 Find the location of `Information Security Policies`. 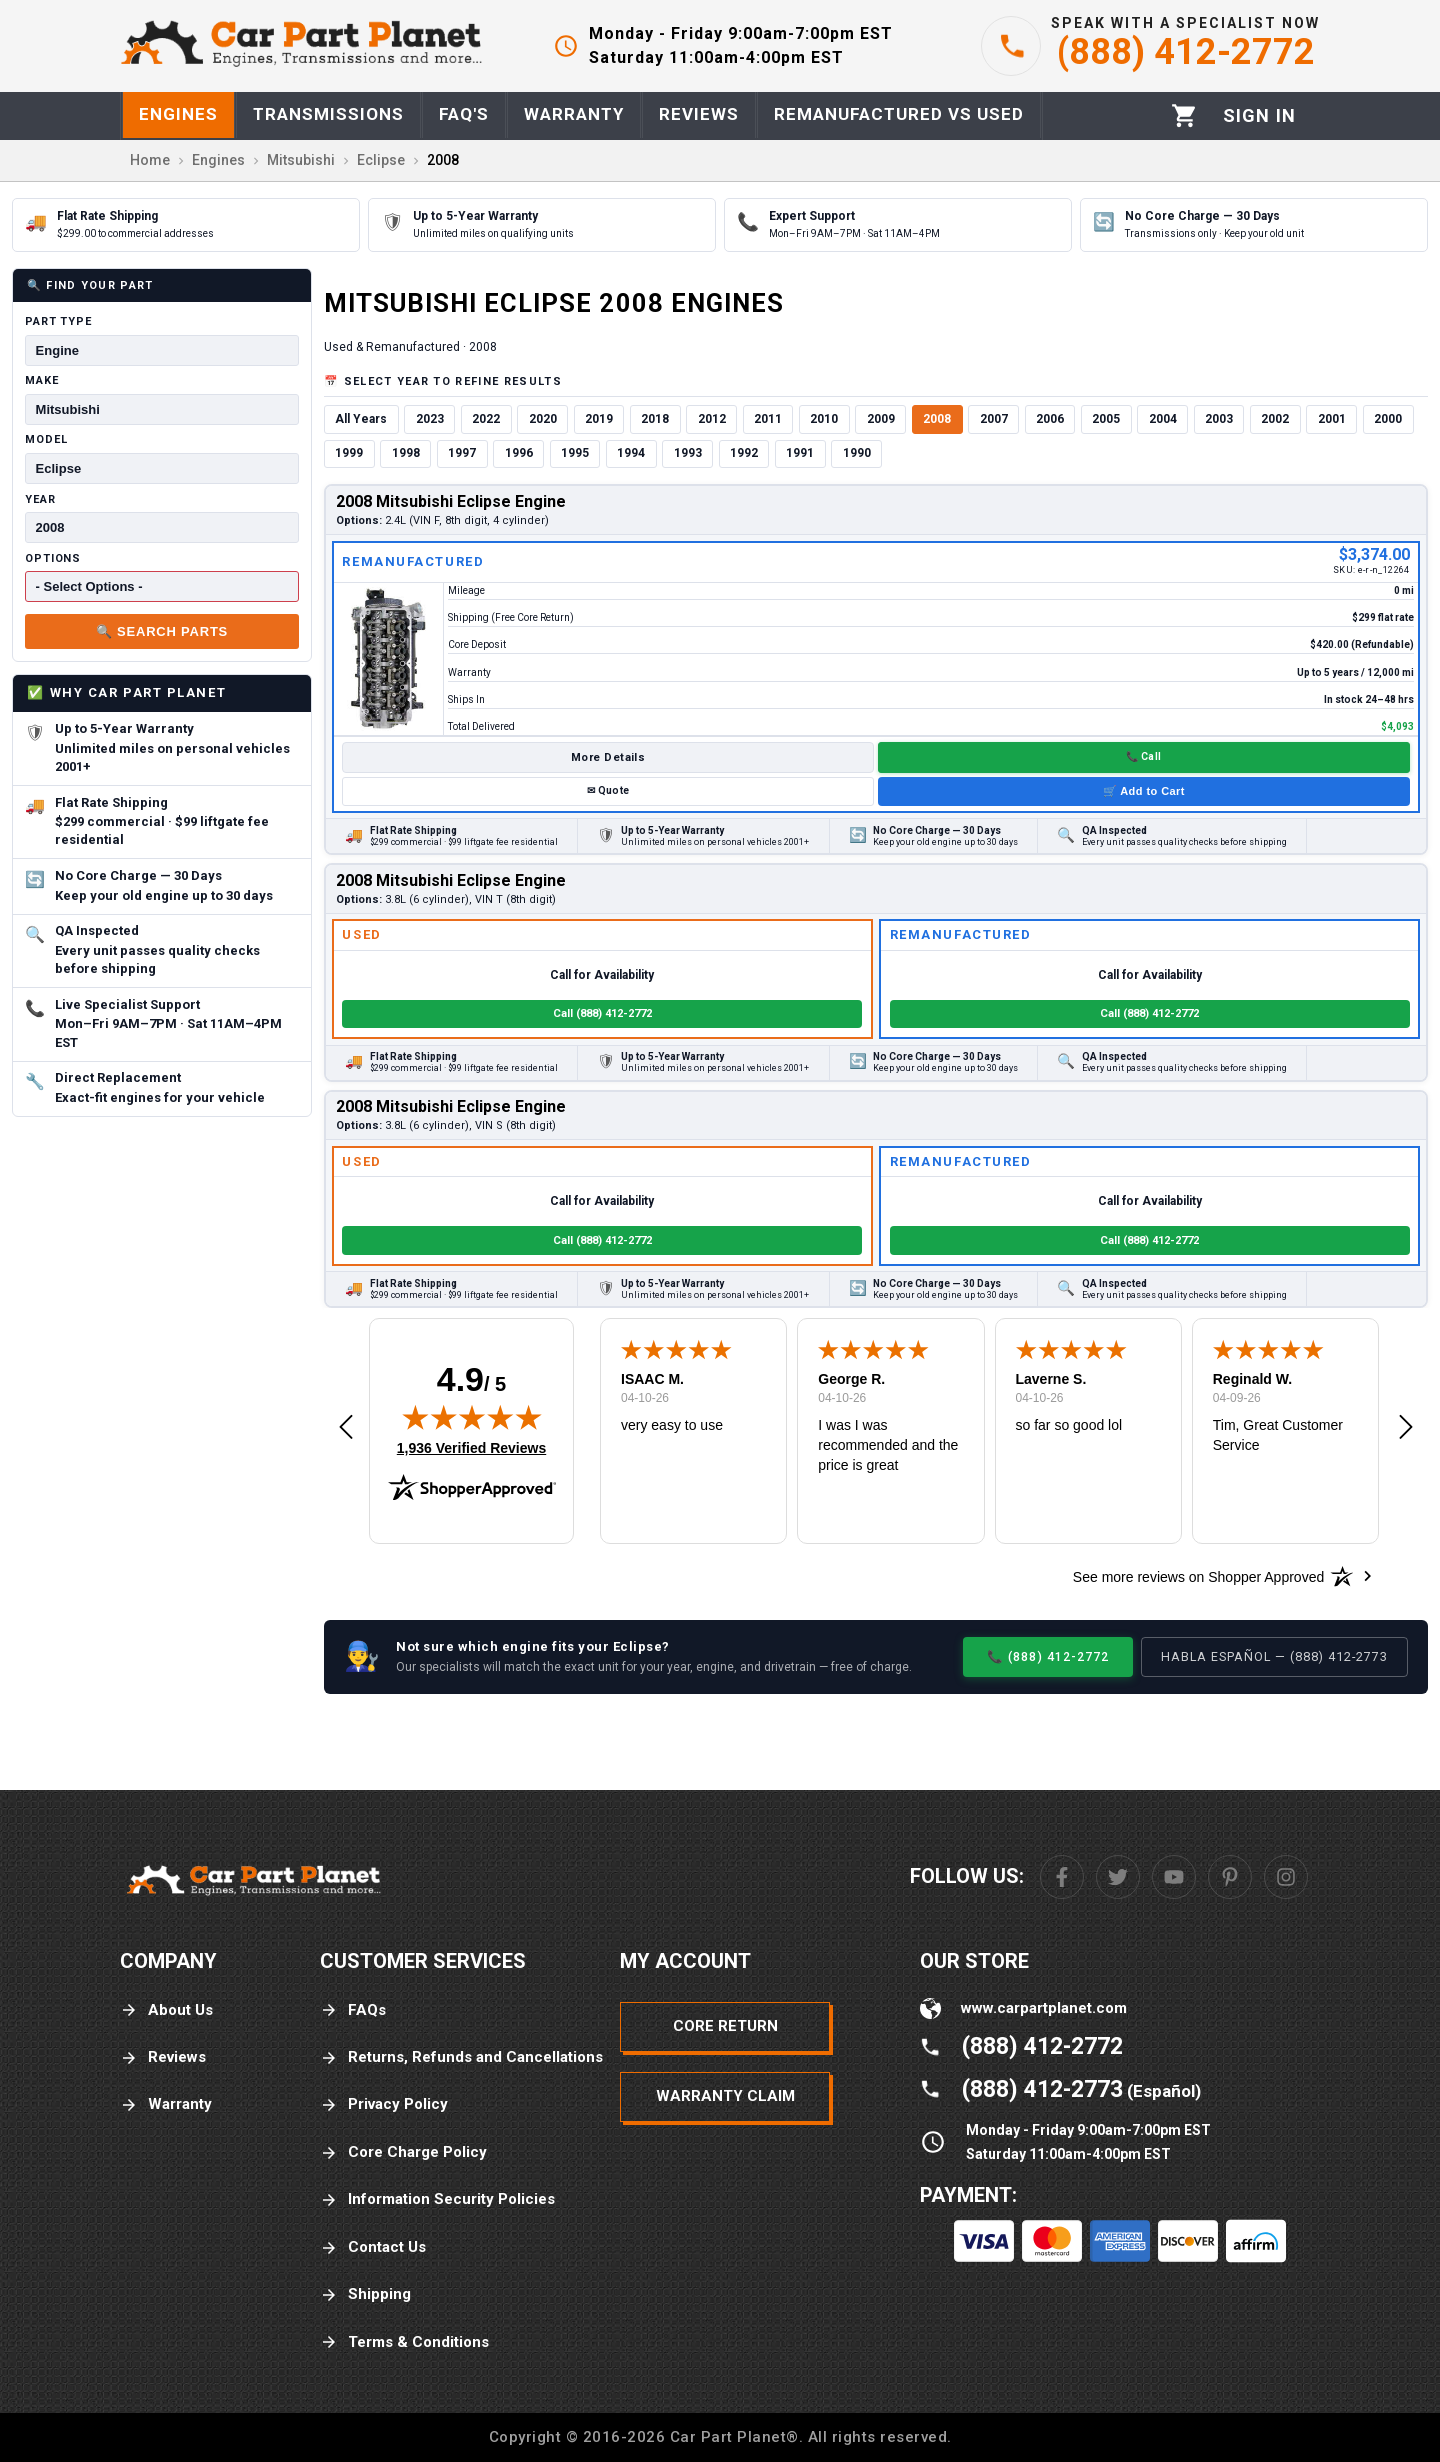

Information Security Policies is located at coordinates (437, 2199).